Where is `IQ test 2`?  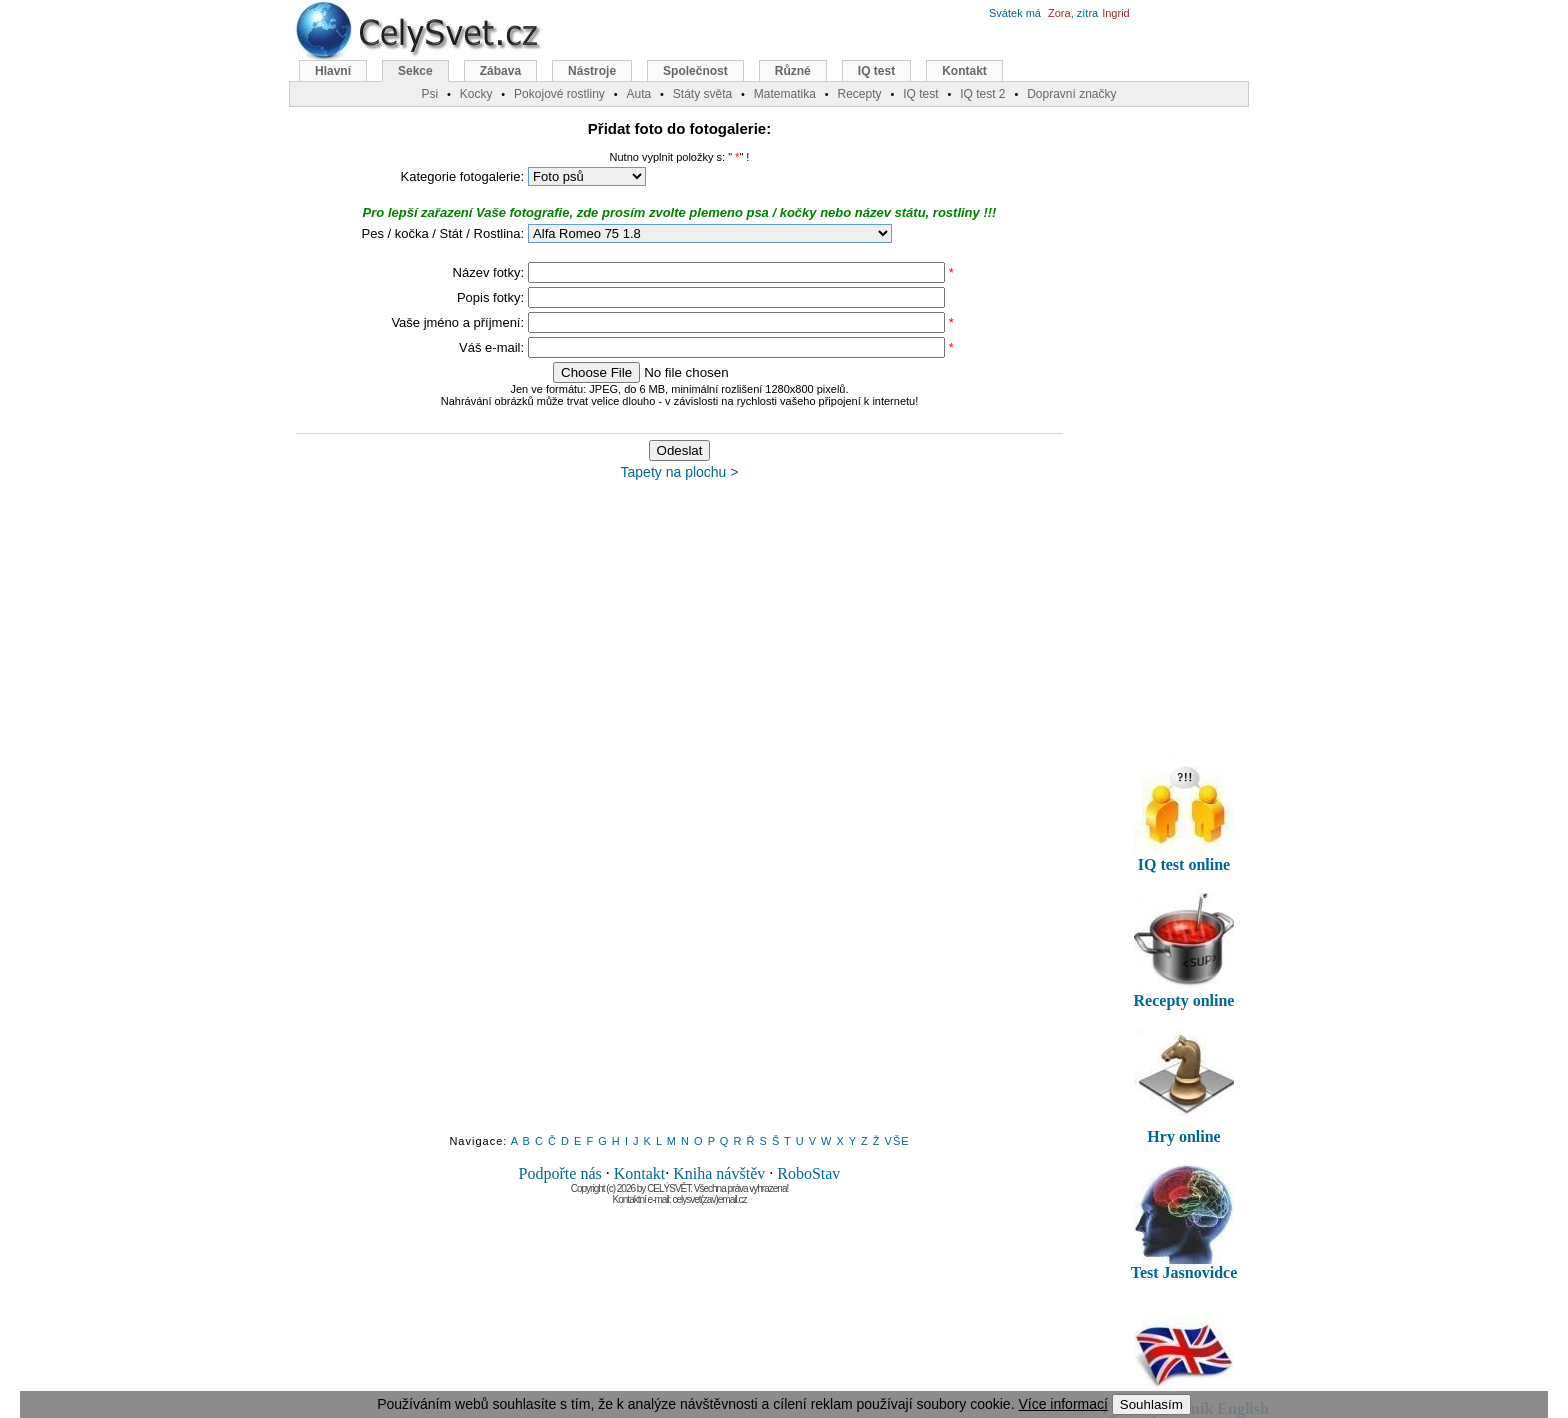
IQ test 2 is located at coordinates (982, 94).